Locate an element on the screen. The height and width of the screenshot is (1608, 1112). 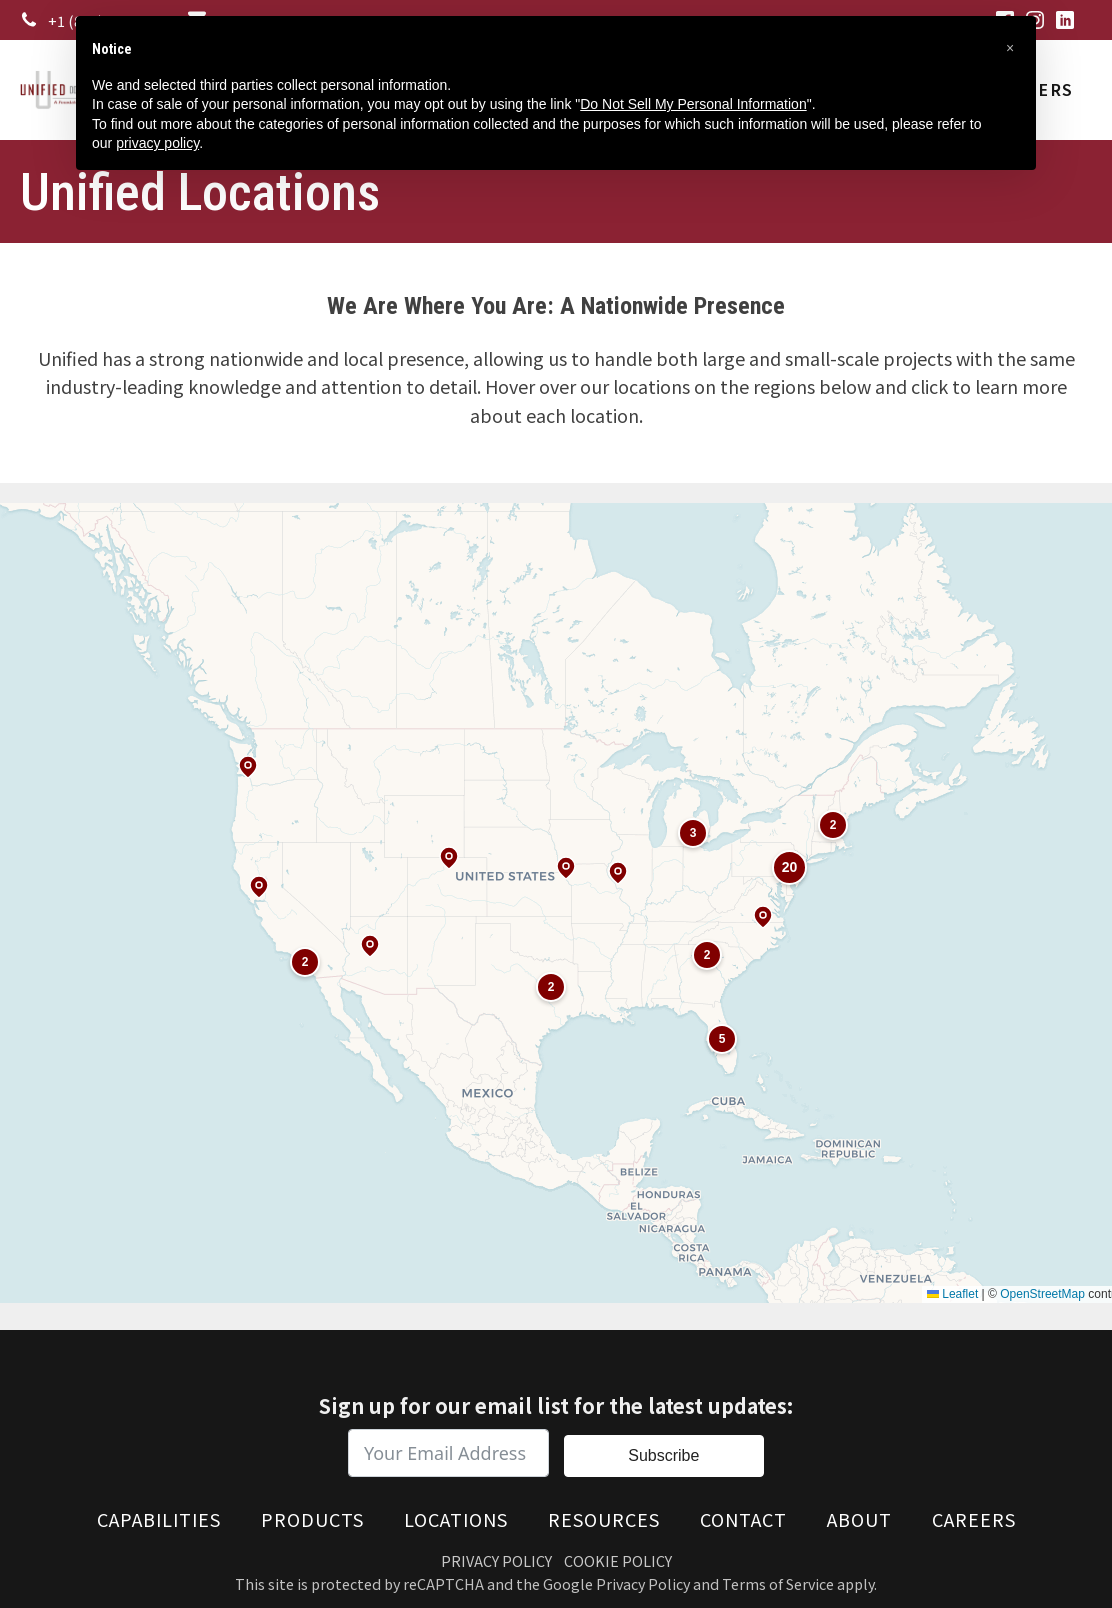
Do Not Sell My Personal Information is located at coordinates (693, 104).